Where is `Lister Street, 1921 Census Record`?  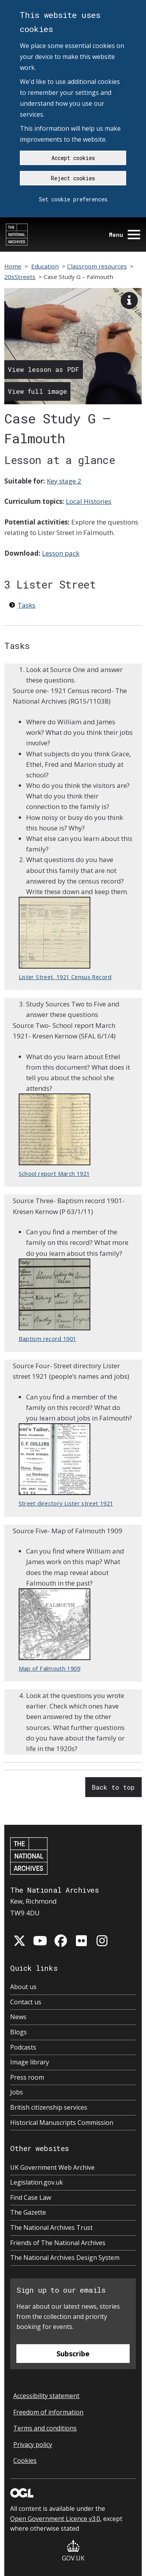 Lister Street, 1921 Census Record is located at coordinates (65, 939).